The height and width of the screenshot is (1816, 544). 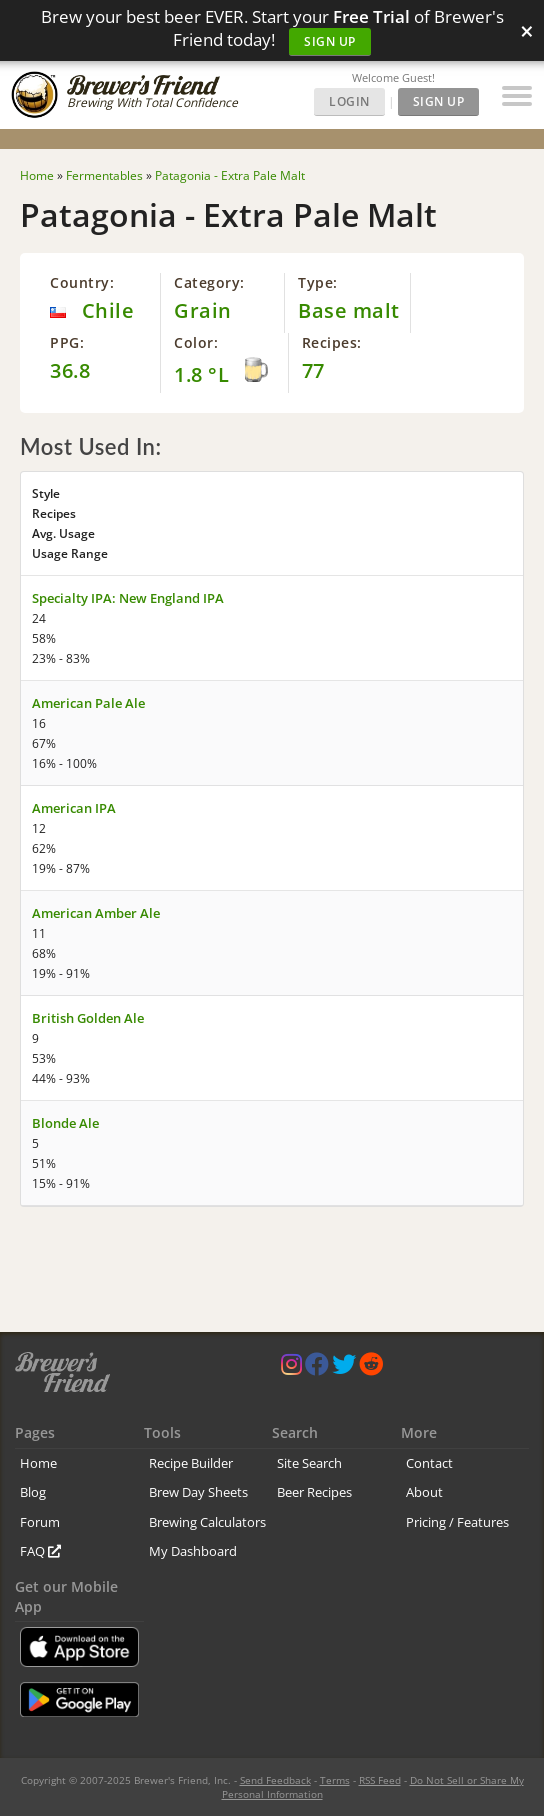 I want to click on About, so click(x=424, y=1492).